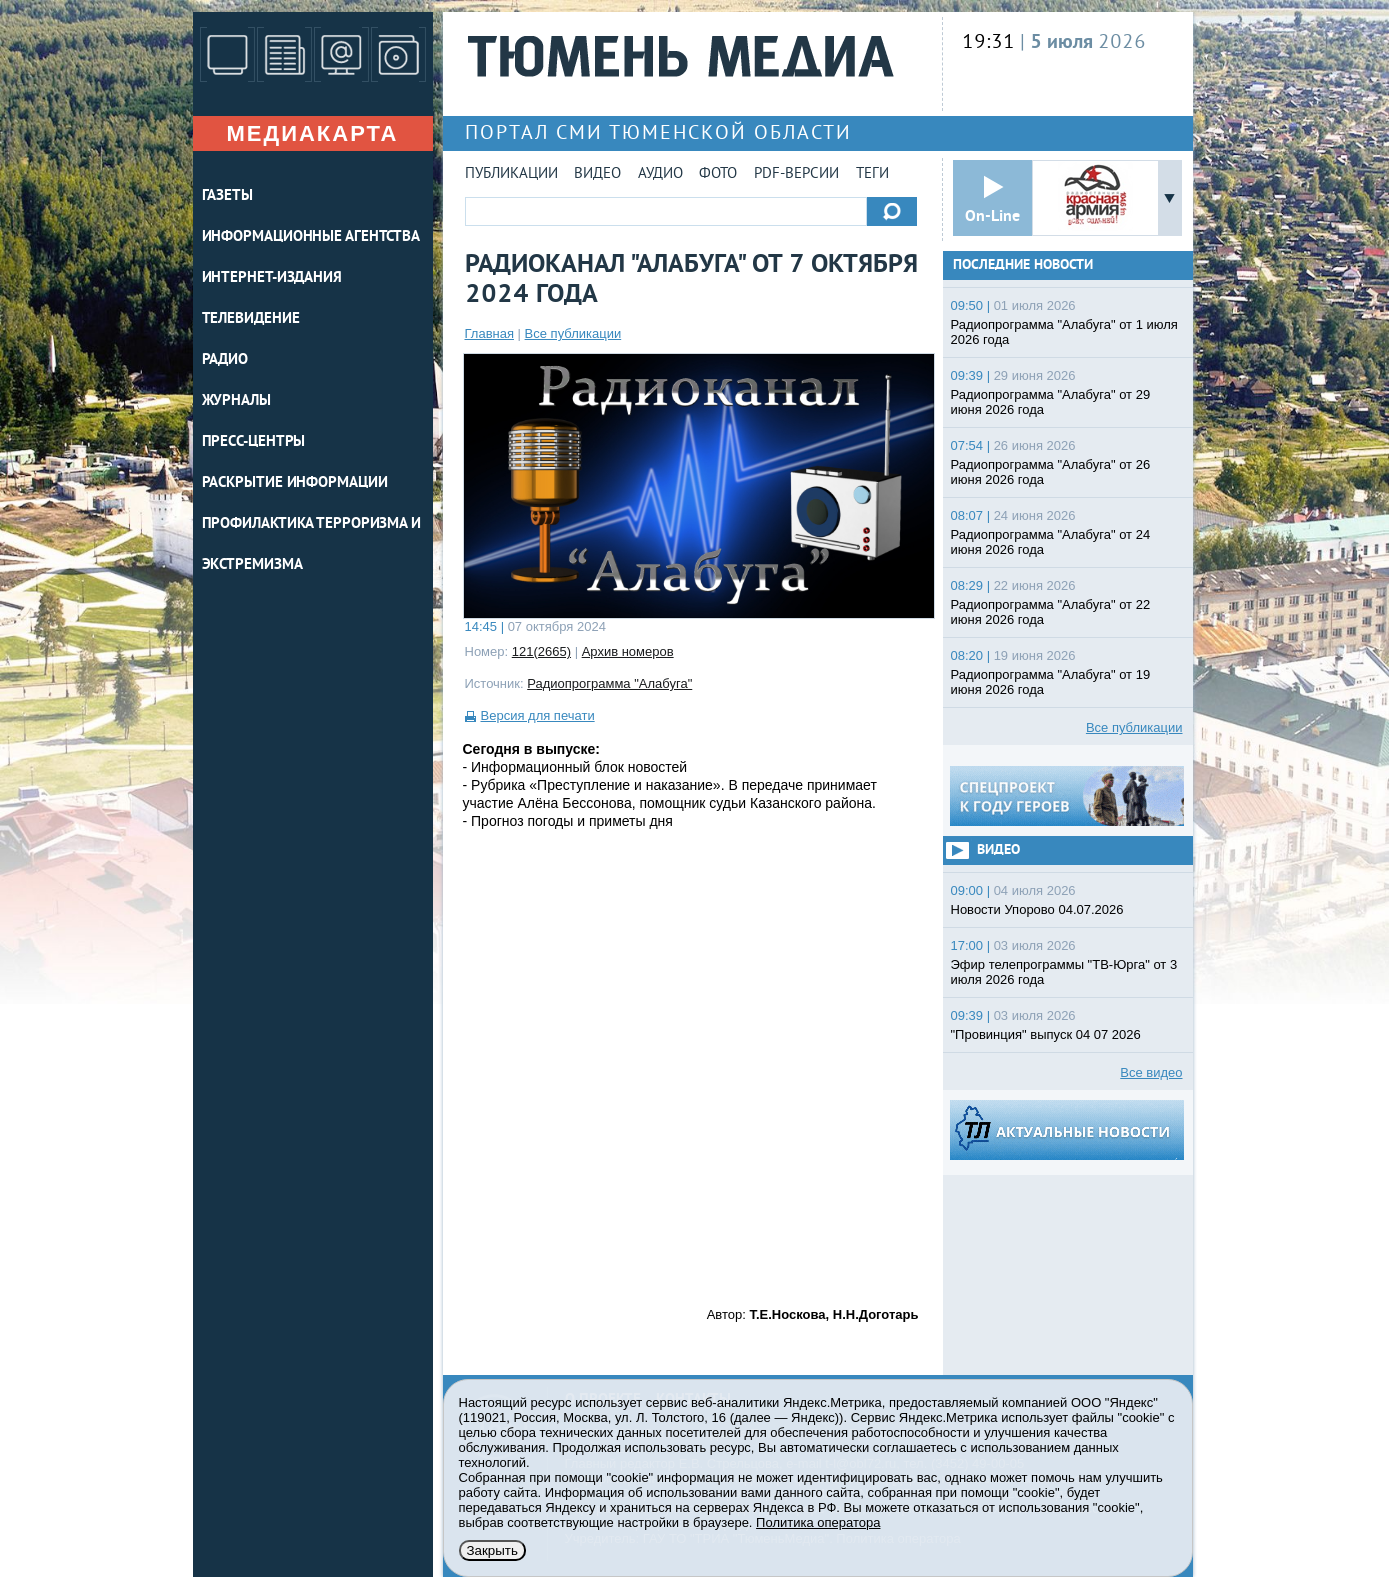 This screenshot has height=1577, width=1389. I want to click on Профилактика терроризма и экстремизма, so click(312, 545).